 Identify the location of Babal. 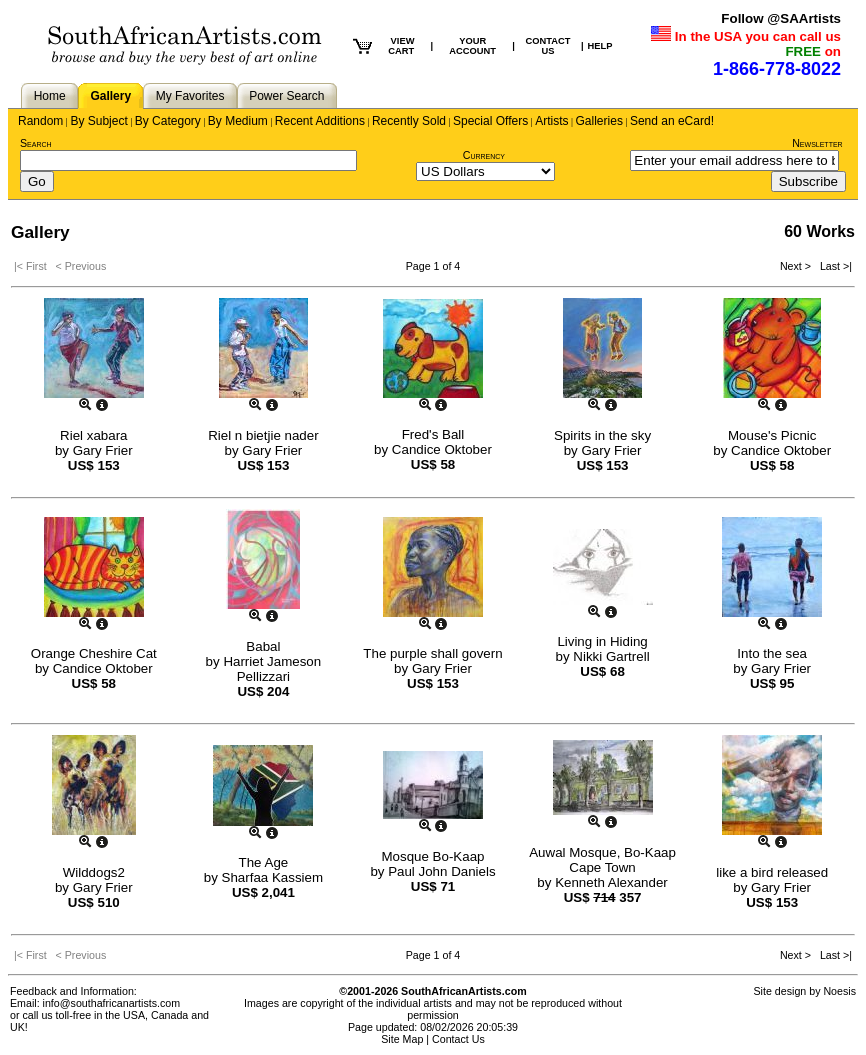
(263, 646).